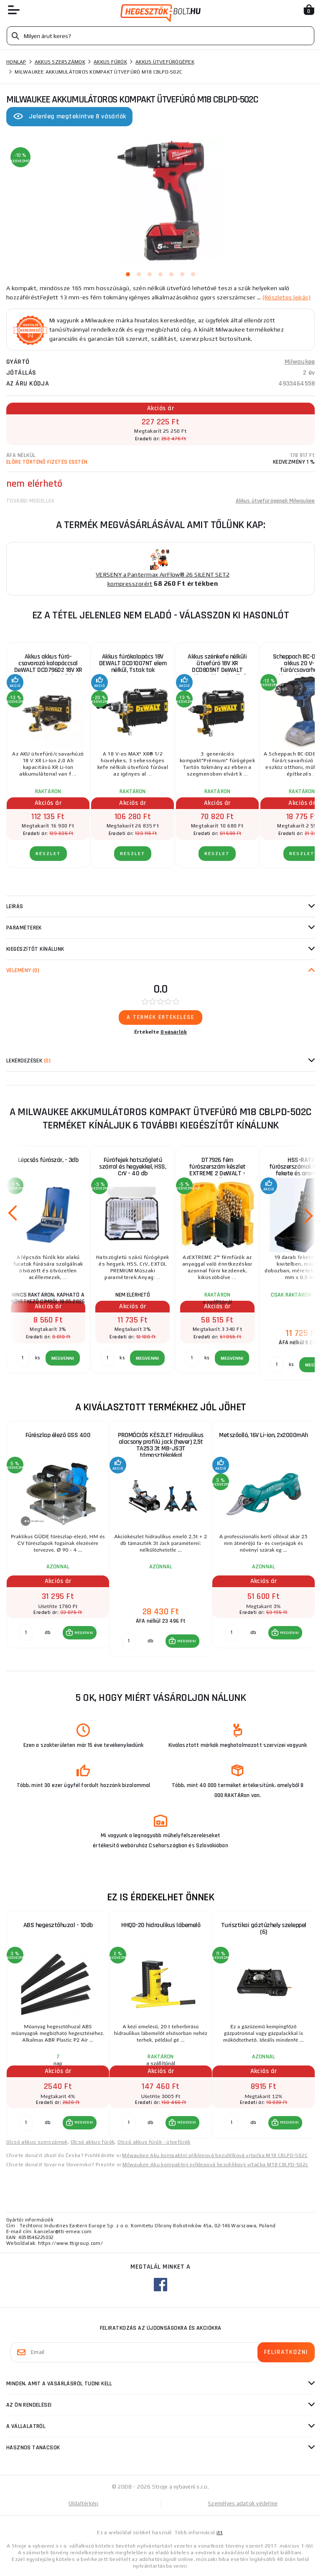 The height and width of the screenshot is (2576, 321). Describe the element at coordinates (160, 1017) in the screenshot. I see `A termék értékelése` at that location.